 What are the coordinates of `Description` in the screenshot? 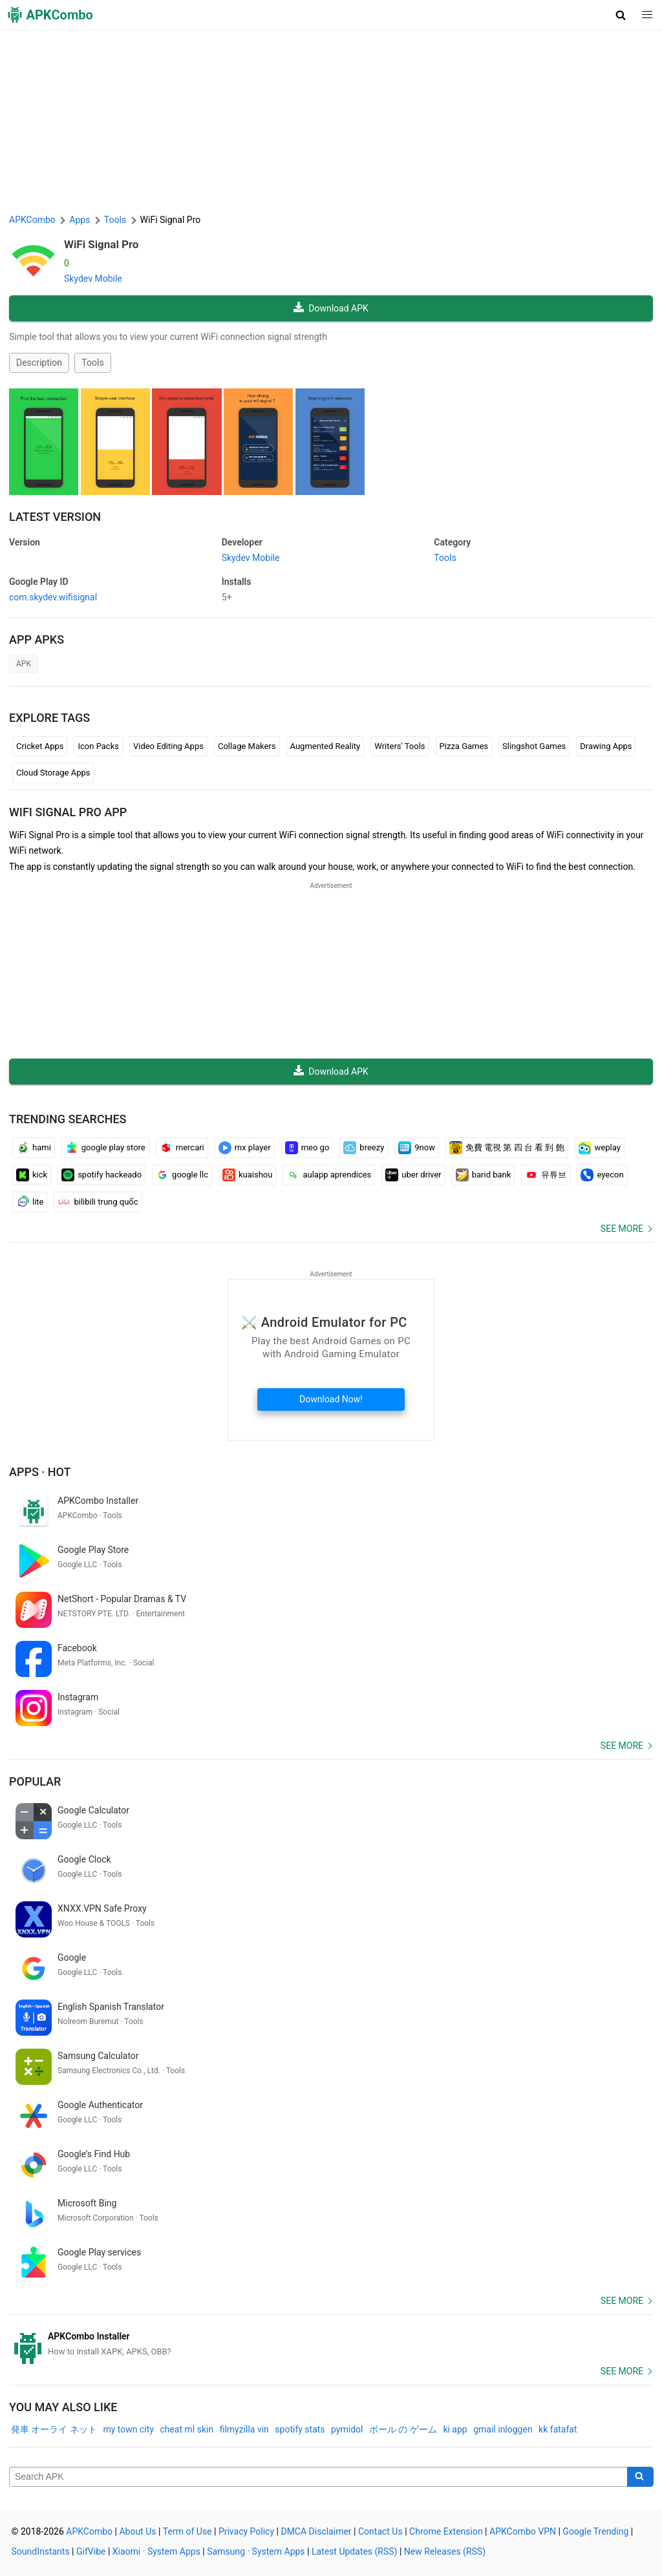 It's located at (39, 362).